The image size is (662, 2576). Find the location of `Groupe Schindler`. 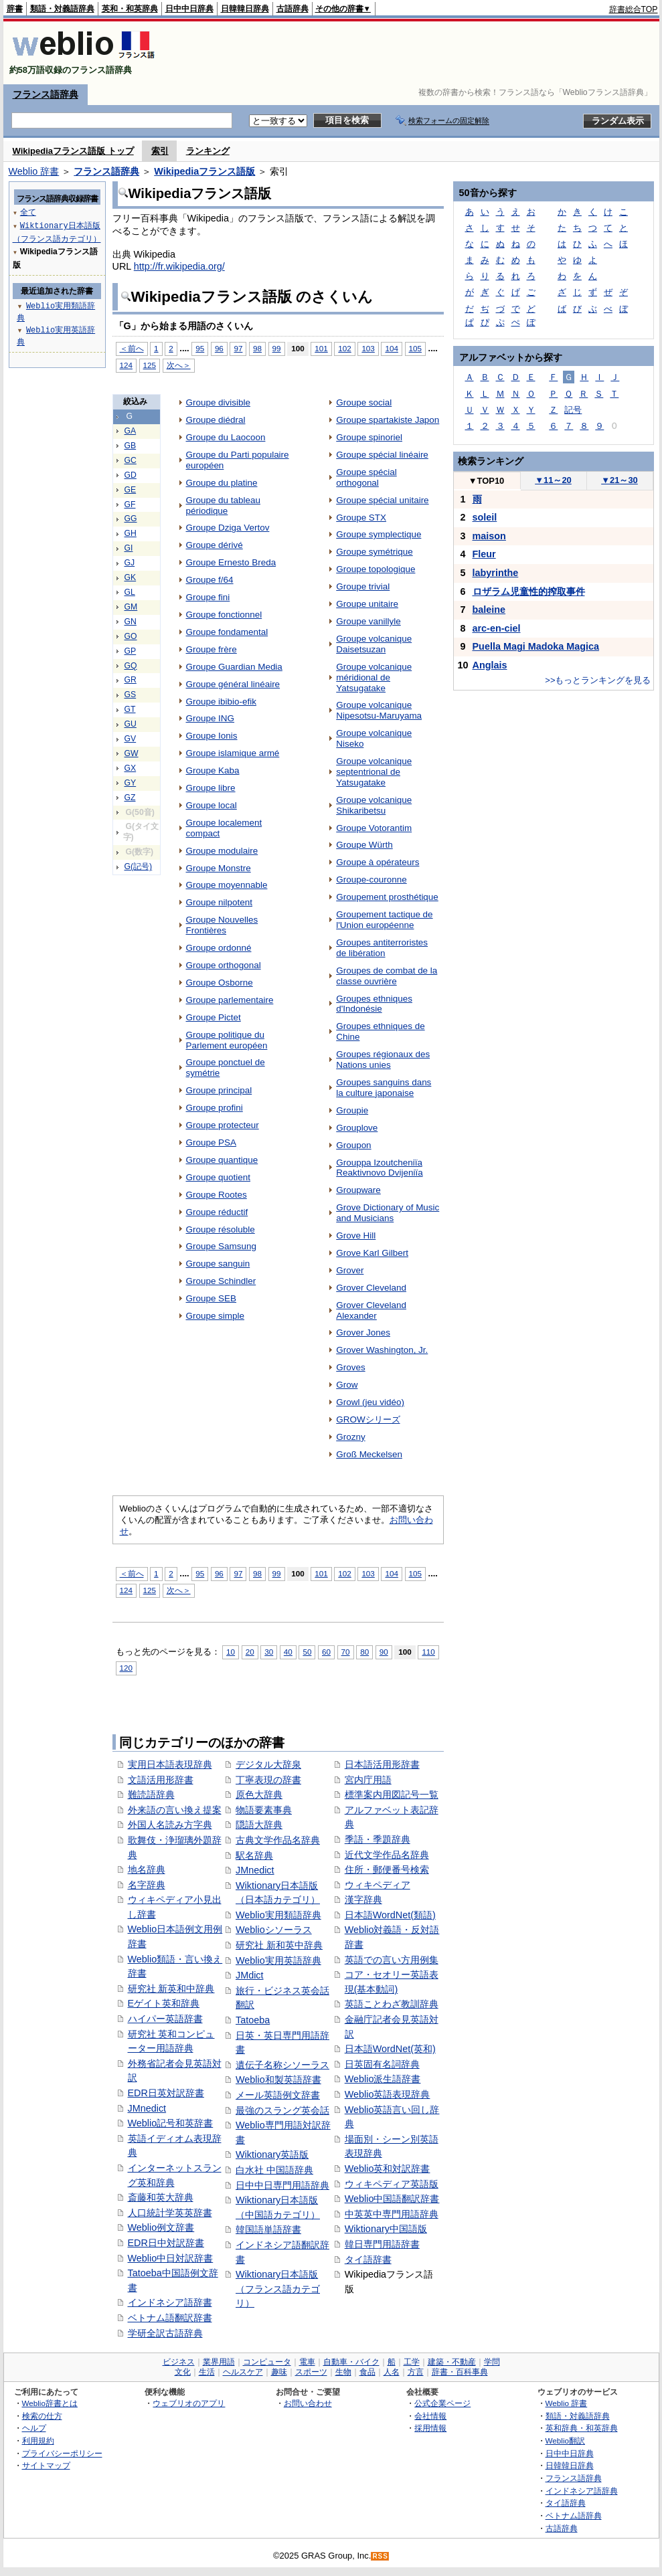

Groupe Schindler is located at coordinates (221, 1281).